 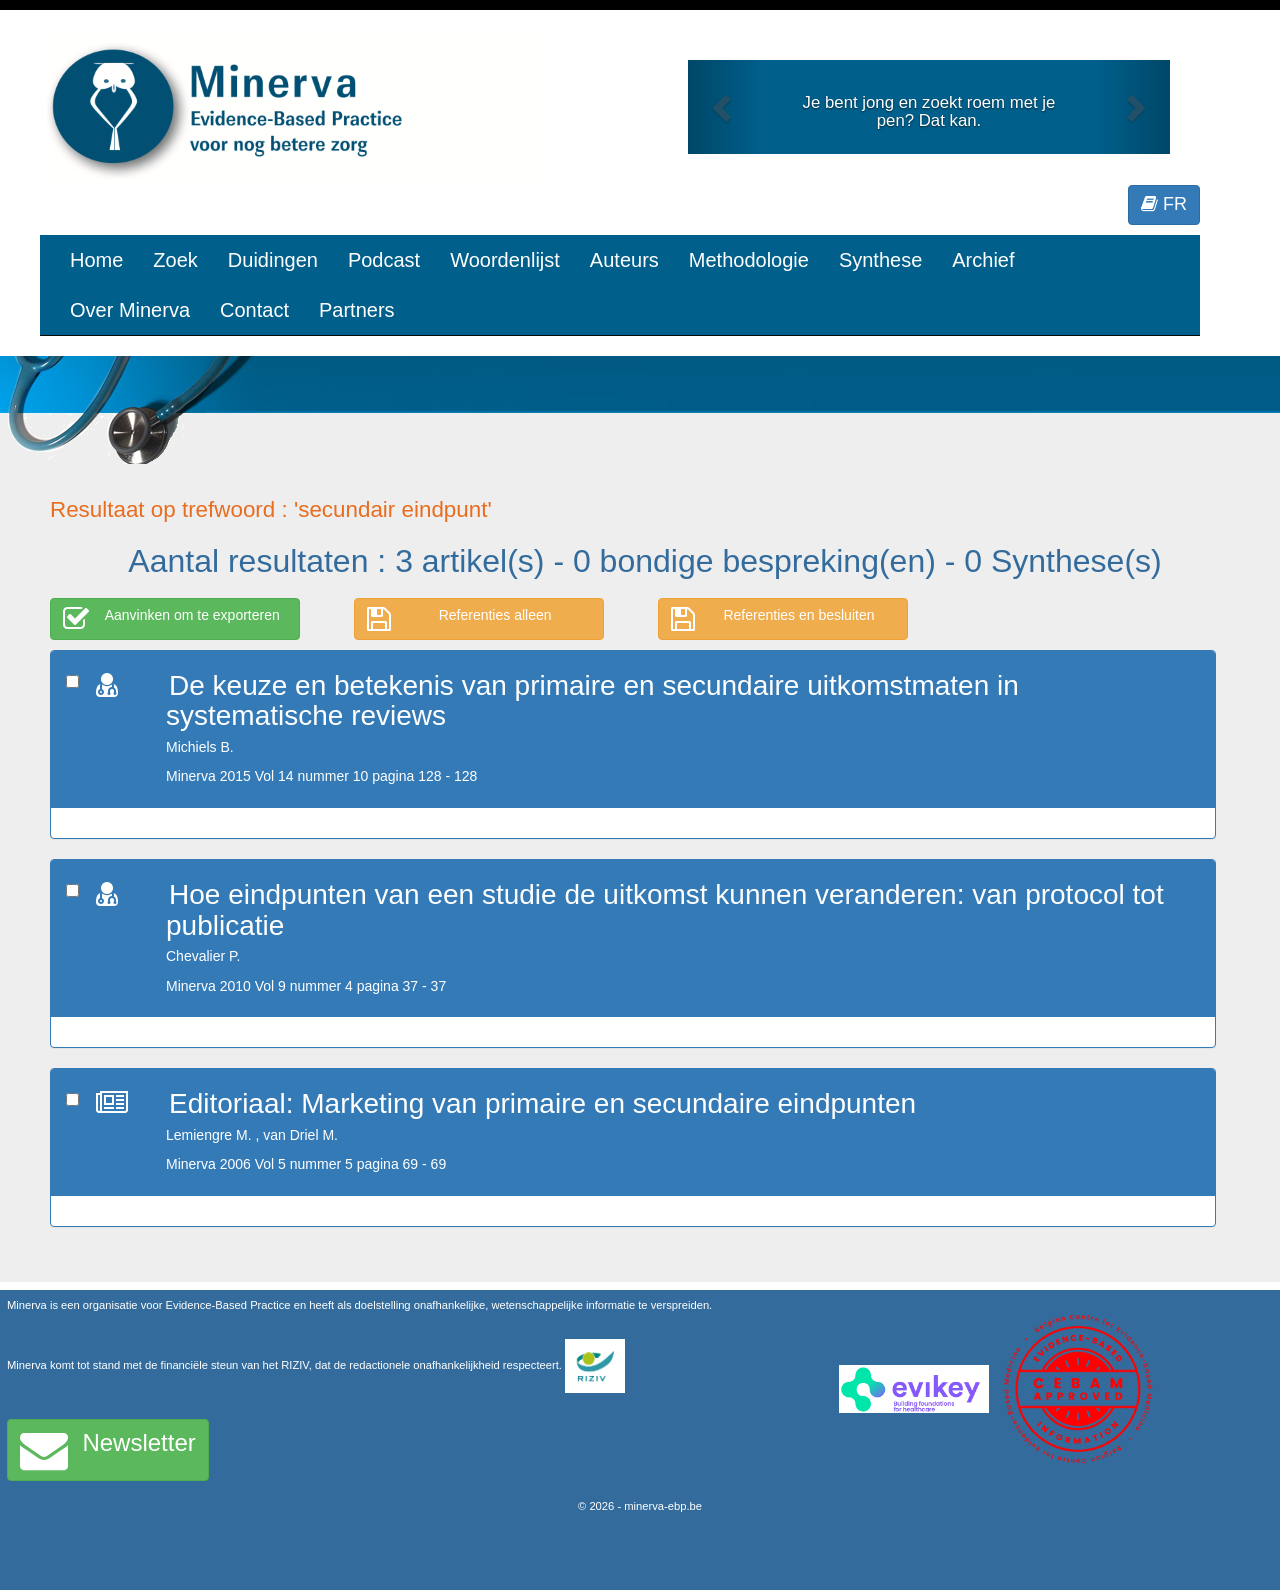 I want to click on Referenties en besluiten, so click(x=773, y=619).